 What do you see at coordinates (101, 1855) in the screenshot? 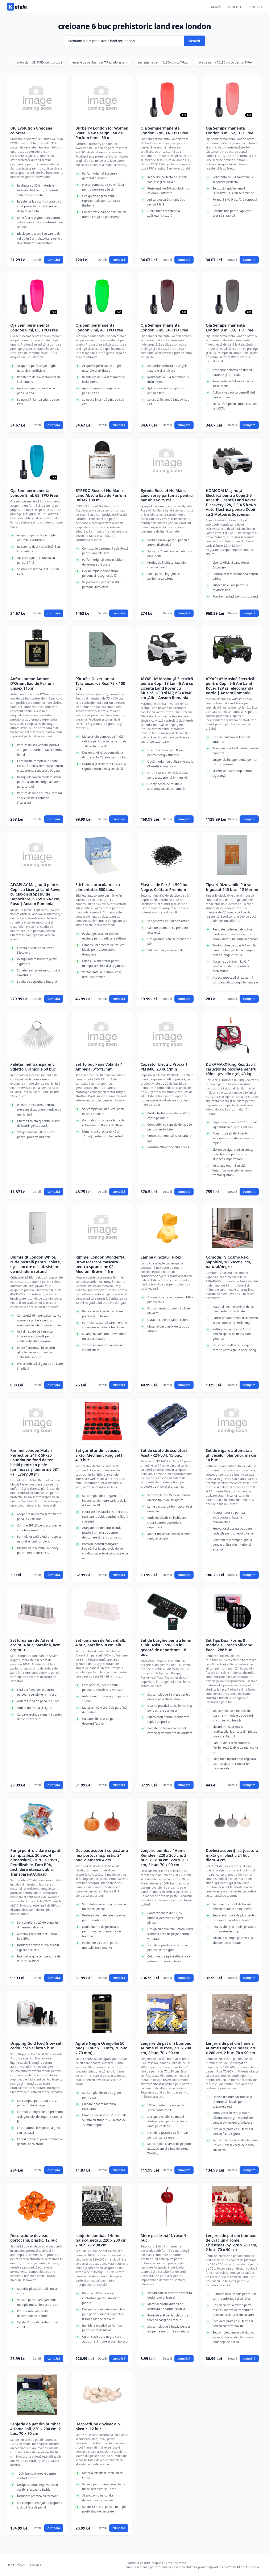
I see `Dovleac acoperit cu țesătură mix portocaliu,plastic, 24 buc. diametru 4 cm` at bounding box center [101, 1855].